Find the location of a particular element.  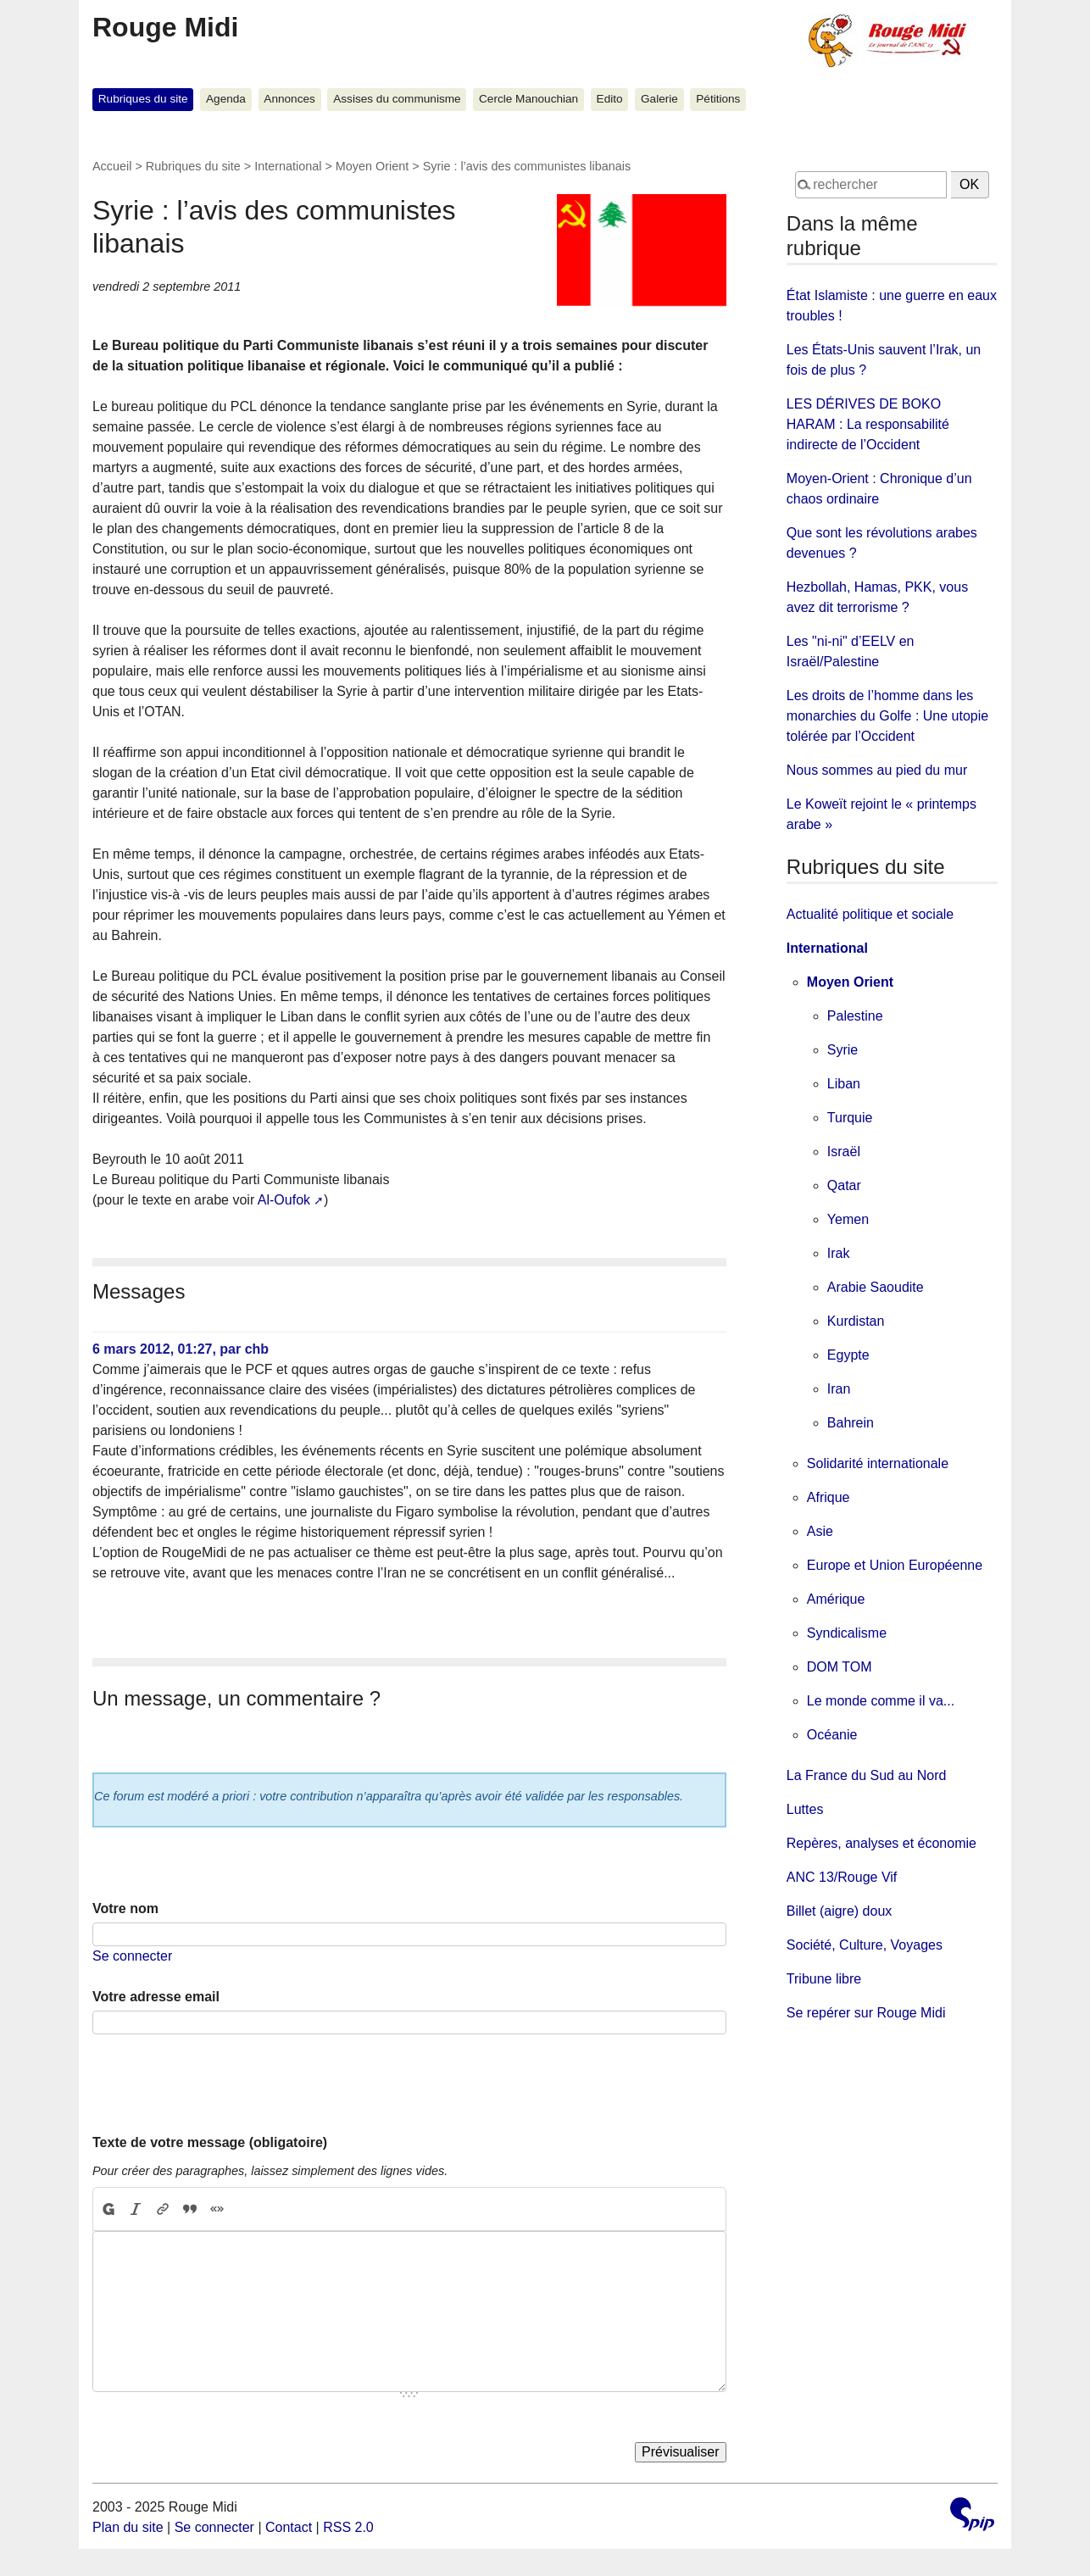

Tribune libre is located at coordinates (824, 1979).